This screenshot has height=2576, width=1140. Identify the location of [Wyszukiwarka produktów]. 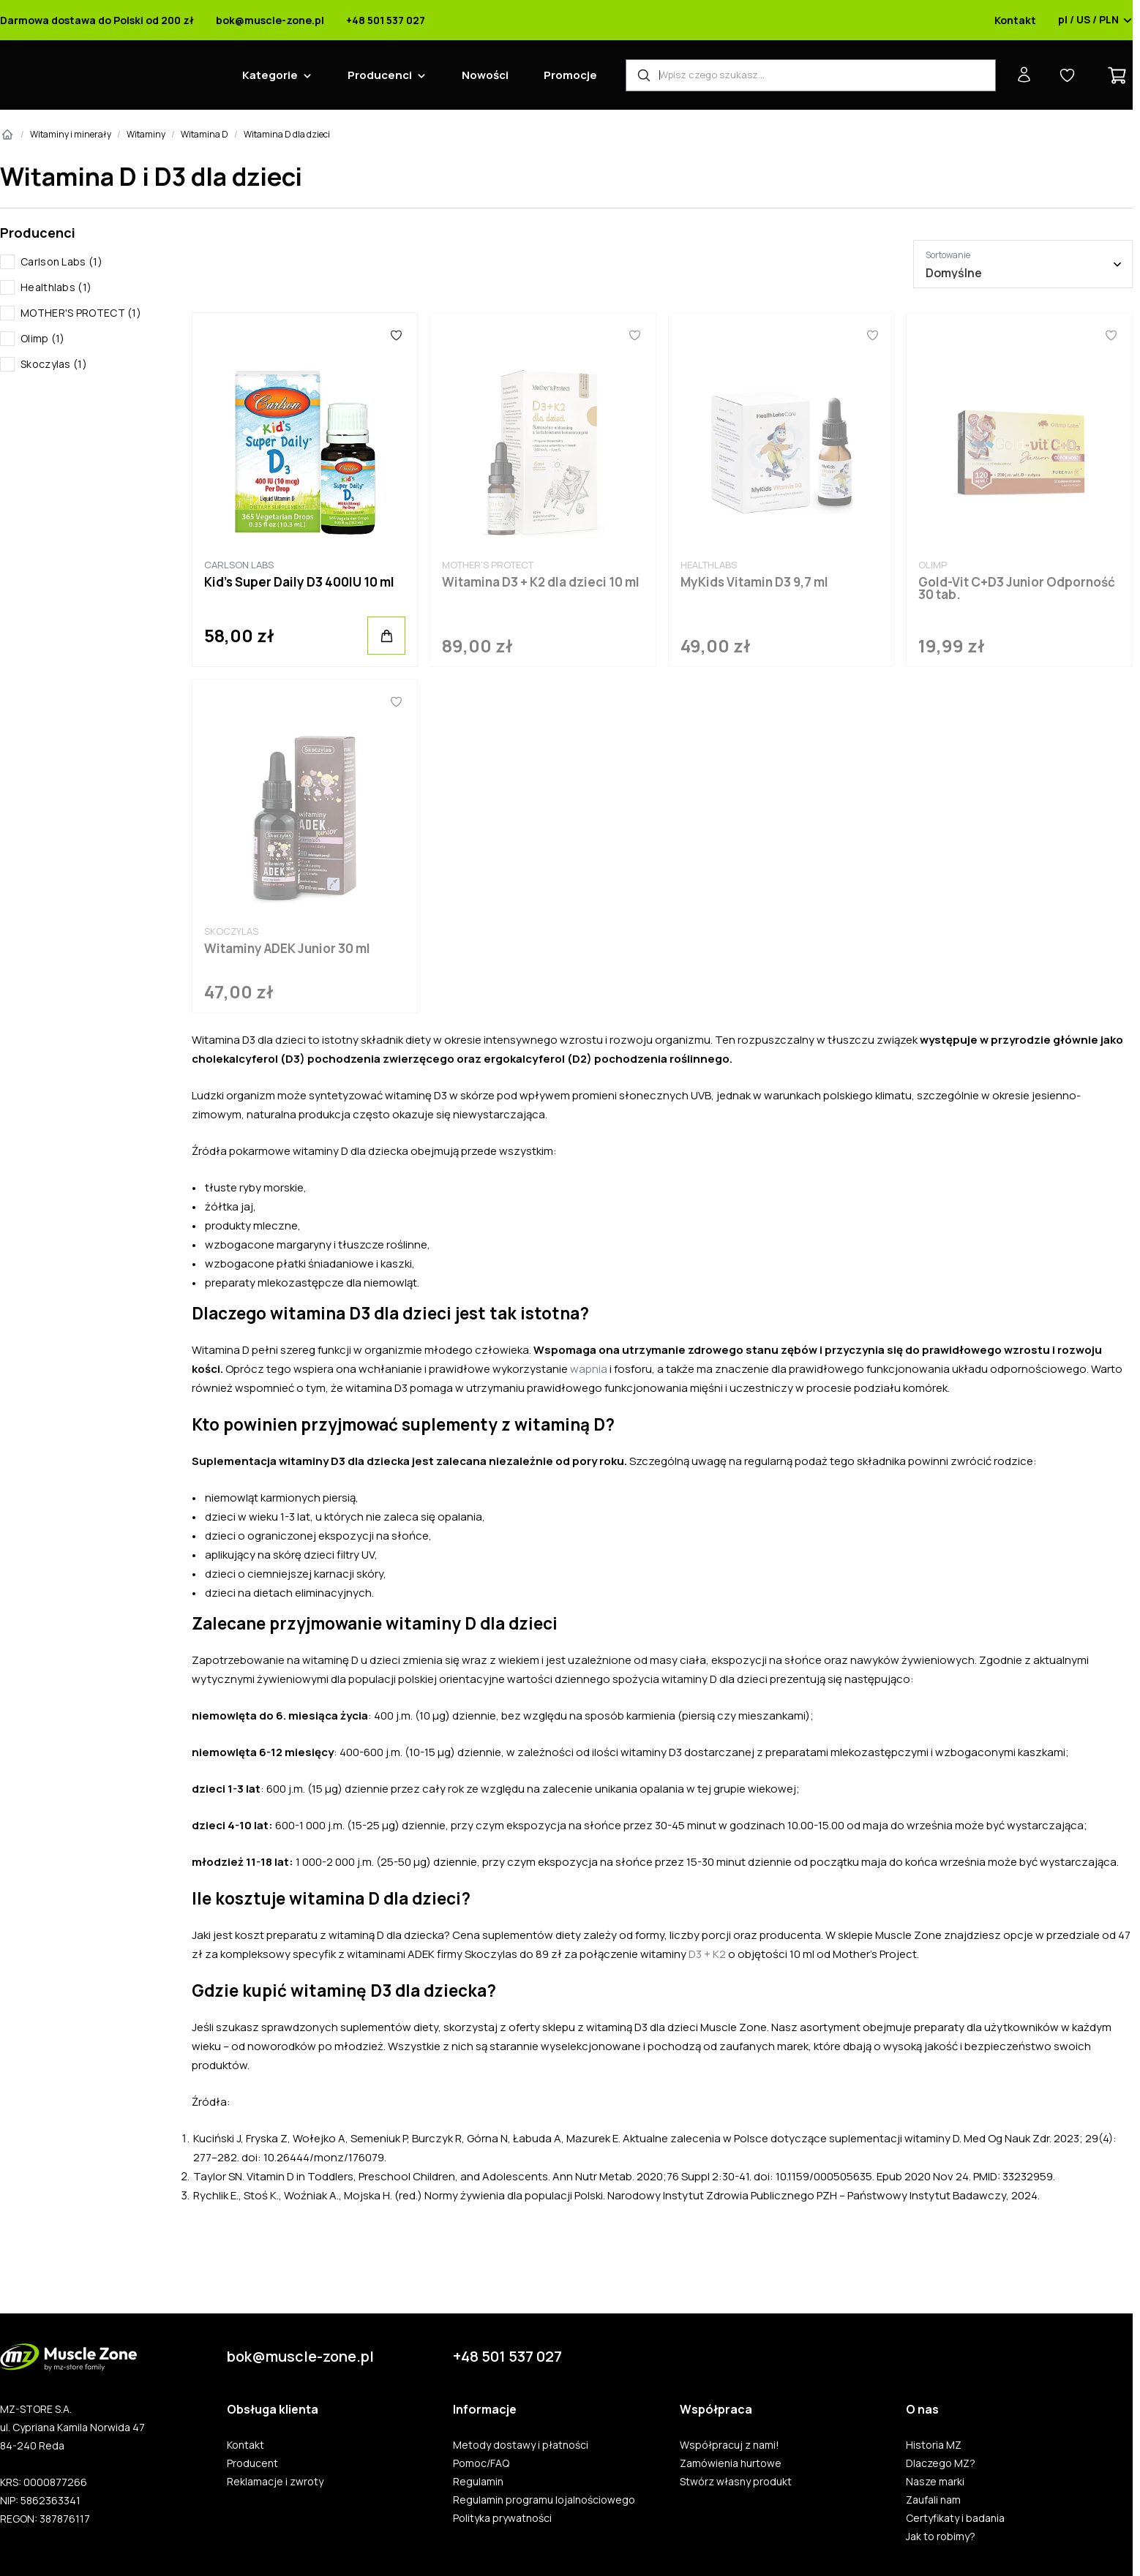
(811, 75).